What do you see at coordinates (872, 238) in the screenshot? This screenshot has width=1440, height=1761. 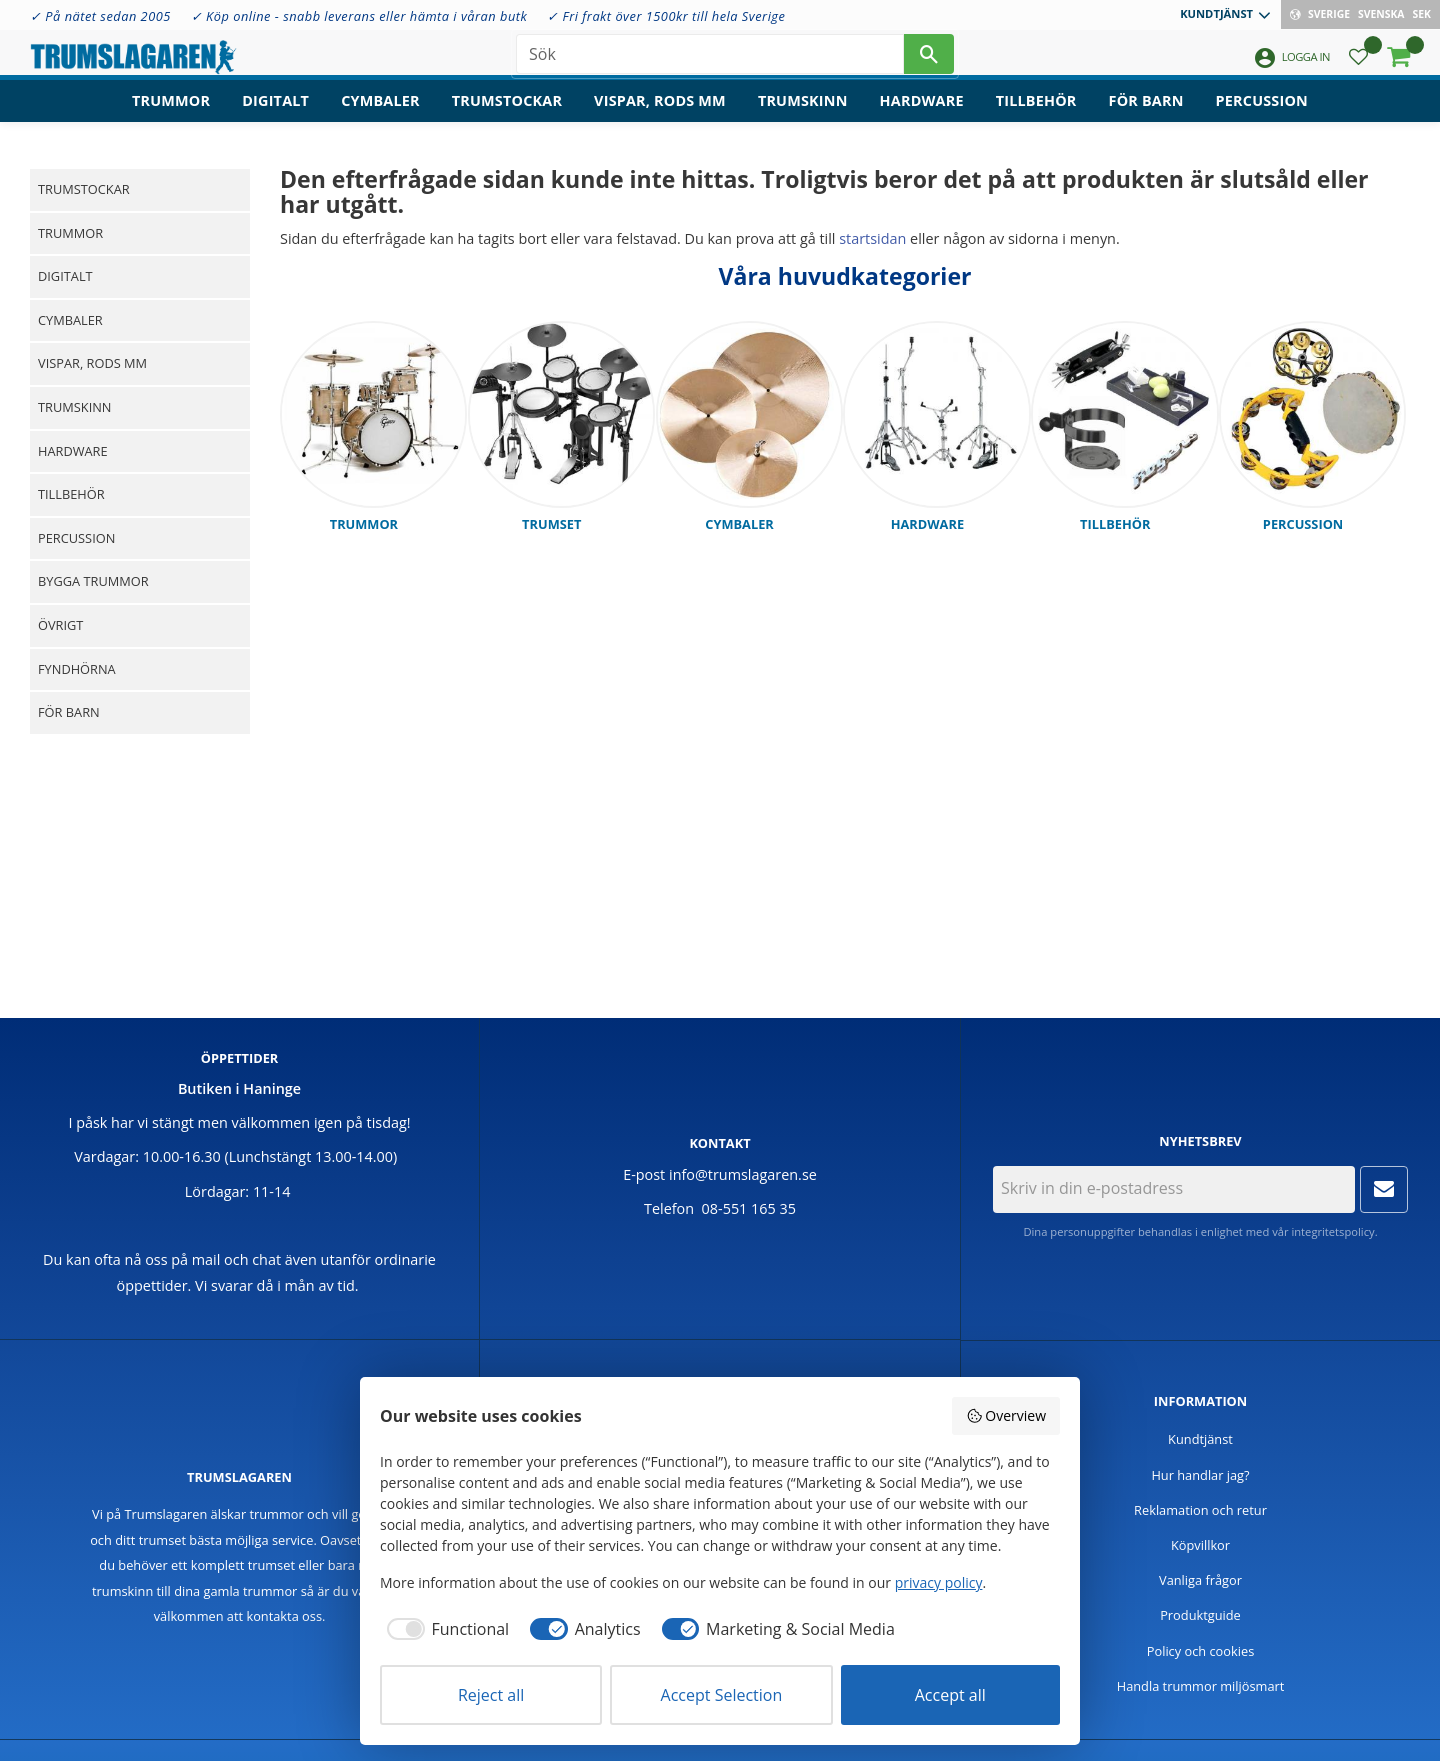 I see `startsidan` at bounding box center [872, 238].